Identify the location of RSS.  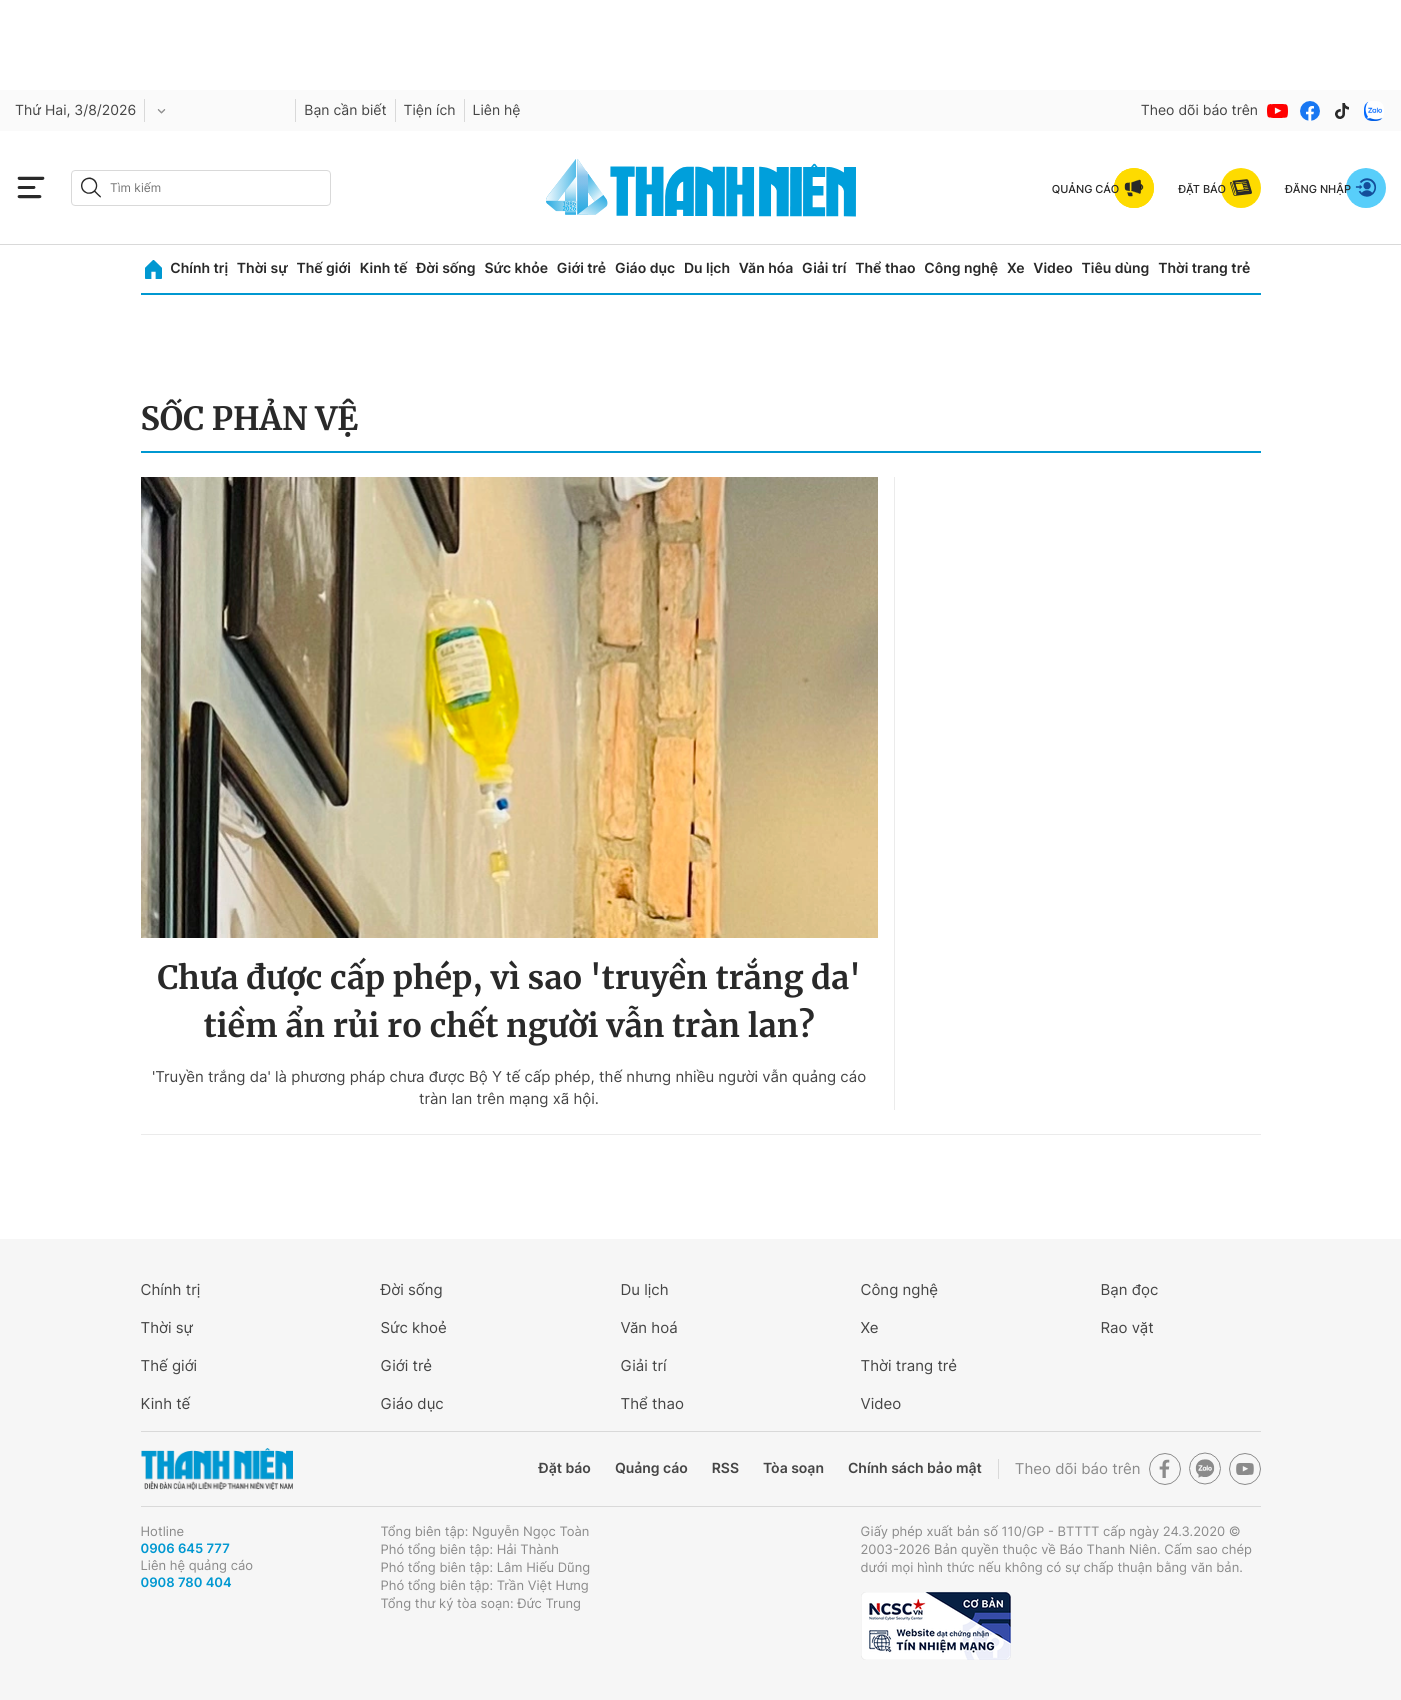
(725, 1468).